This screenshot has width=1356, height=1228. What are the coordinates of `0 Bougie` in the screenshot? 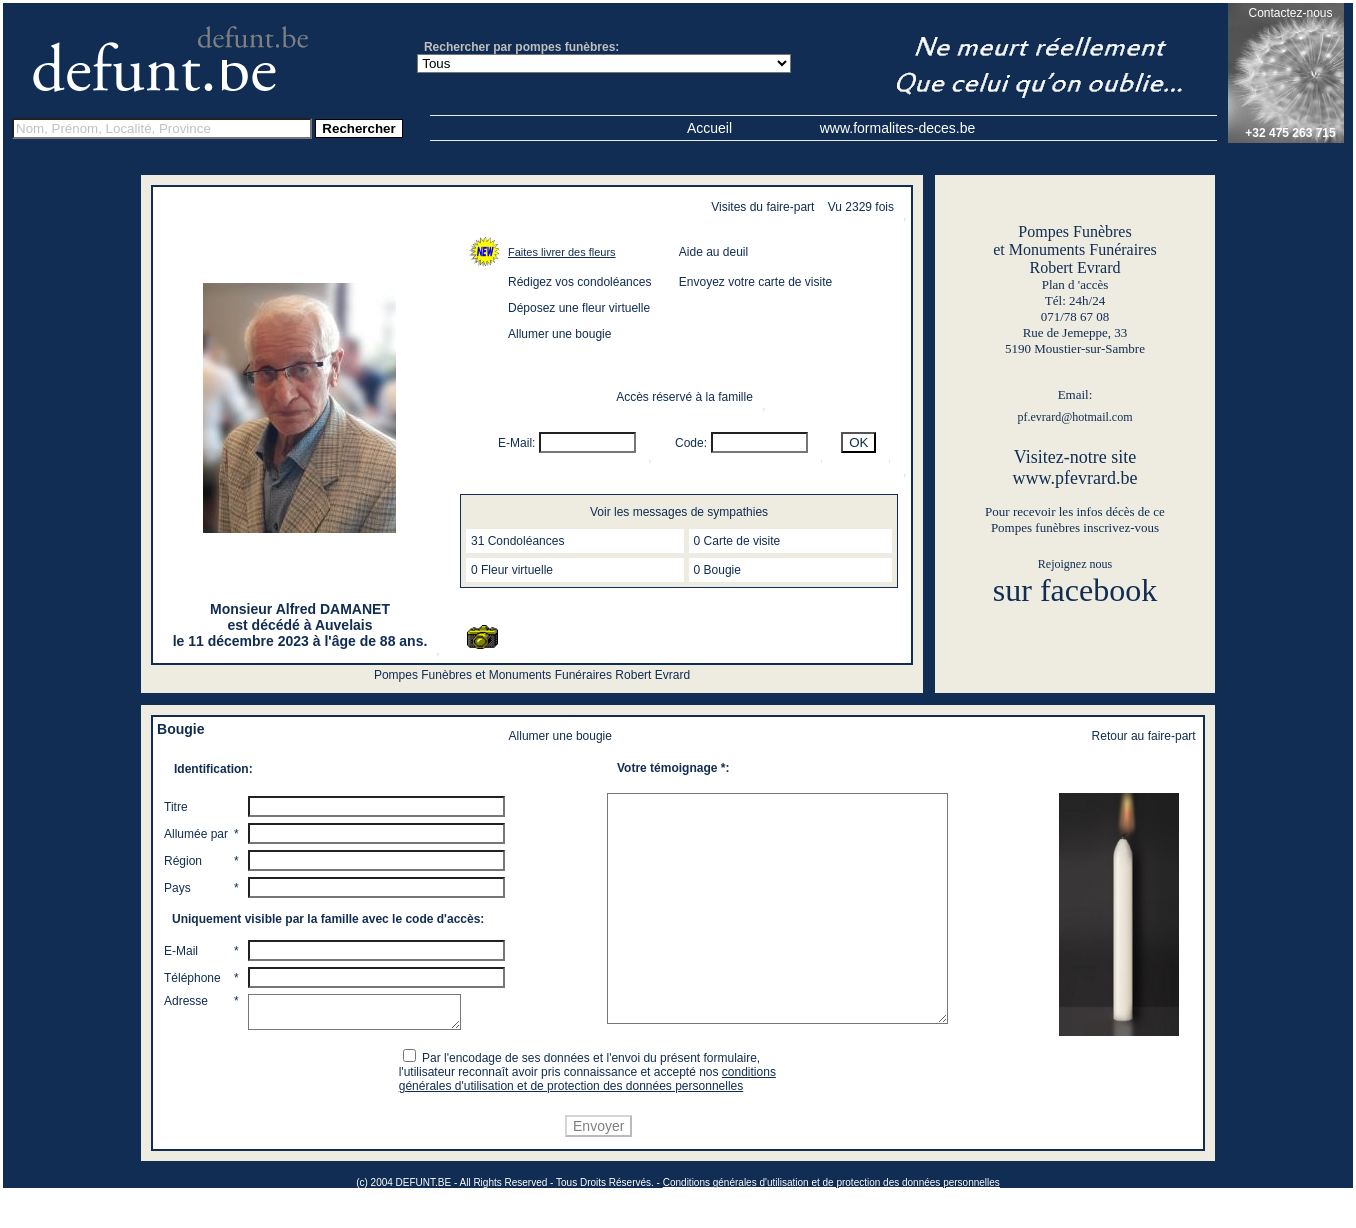 It's located at (717, 570).